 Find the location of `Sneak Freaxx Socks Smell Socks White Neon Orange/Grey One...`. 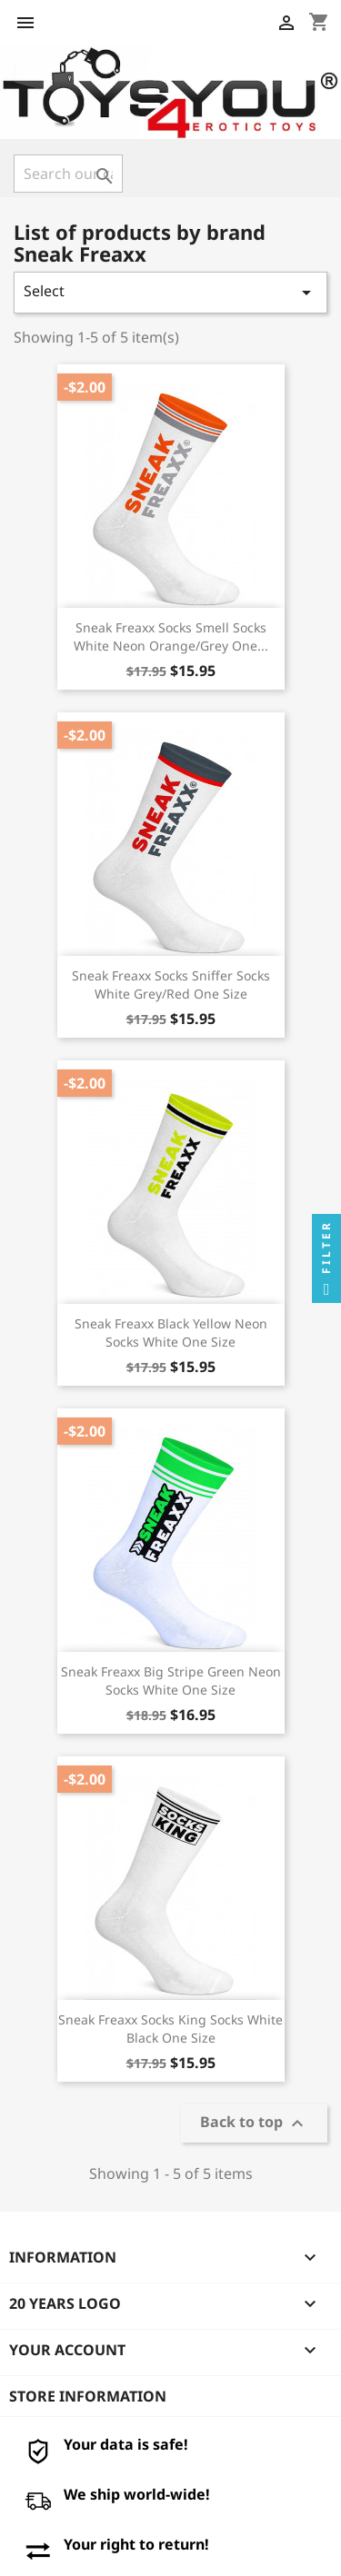

Sneak Freaxx Socks Smell Socks White Neon Orange/Grey One... is located at coordinates (171, 636).